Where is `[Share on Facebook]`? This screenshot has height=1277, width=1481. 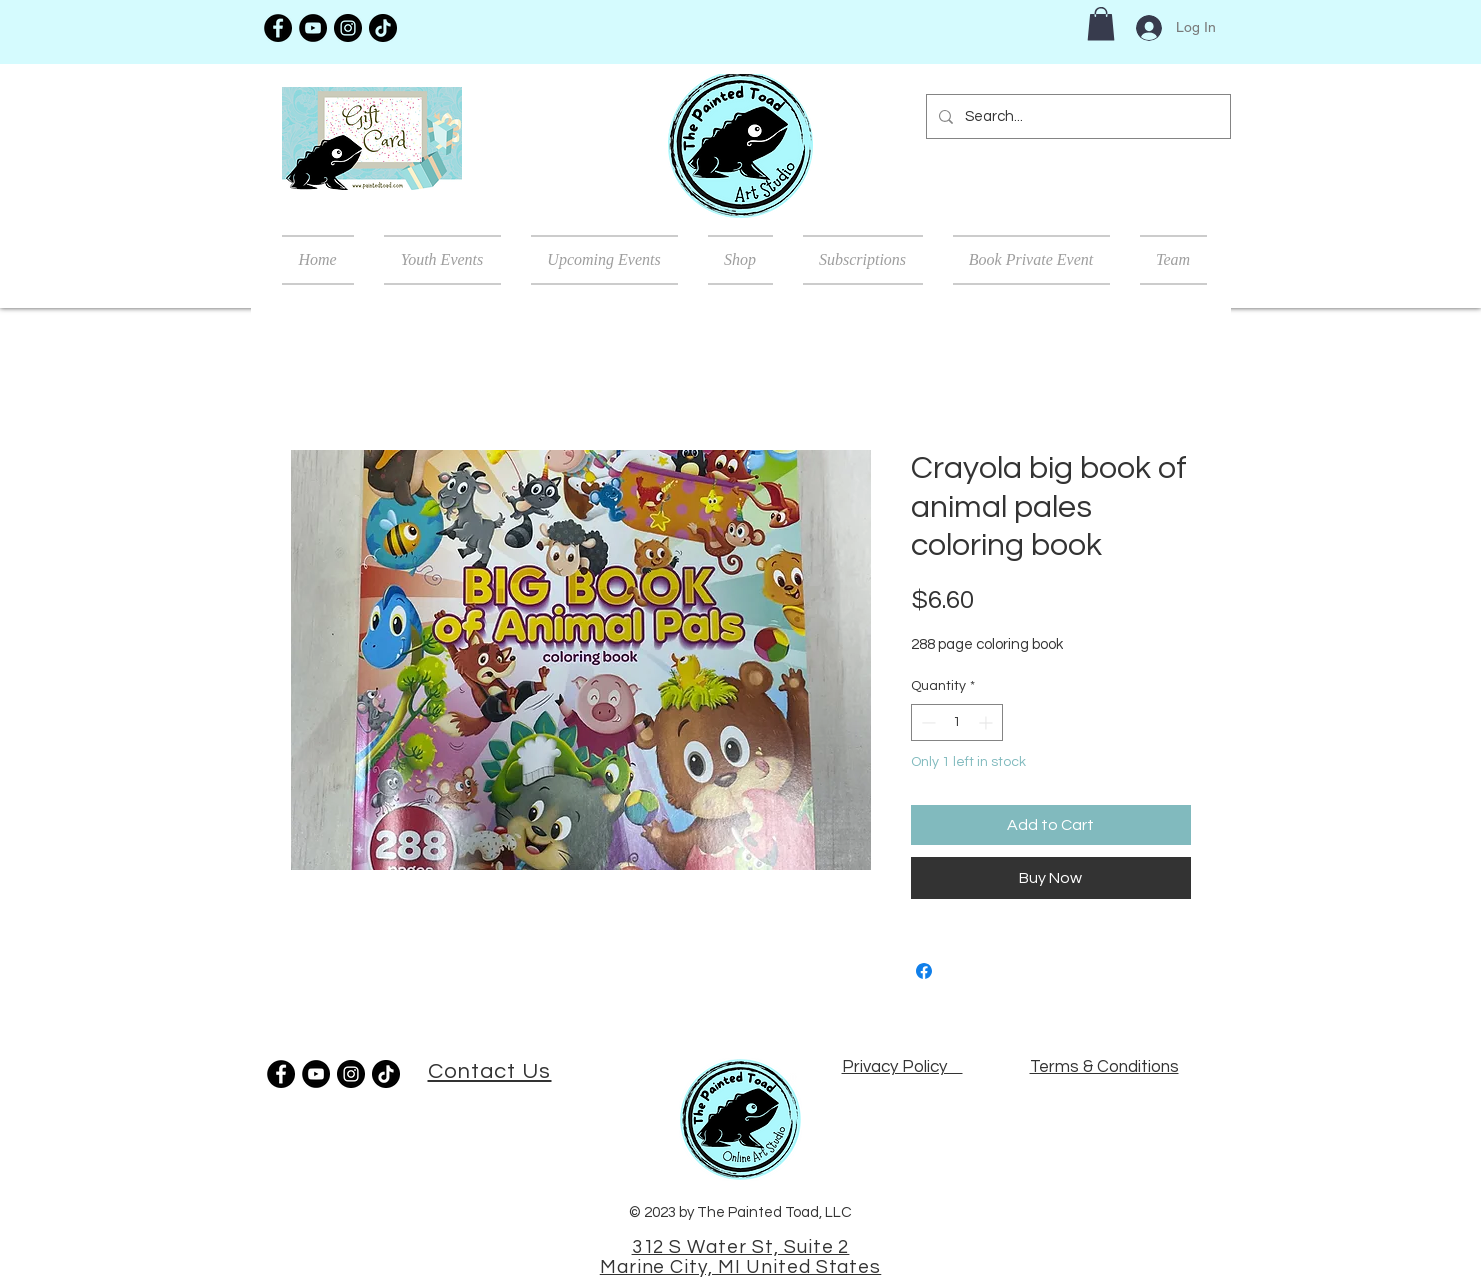 [Share on Facebook] is located at coordinates (924, 971).